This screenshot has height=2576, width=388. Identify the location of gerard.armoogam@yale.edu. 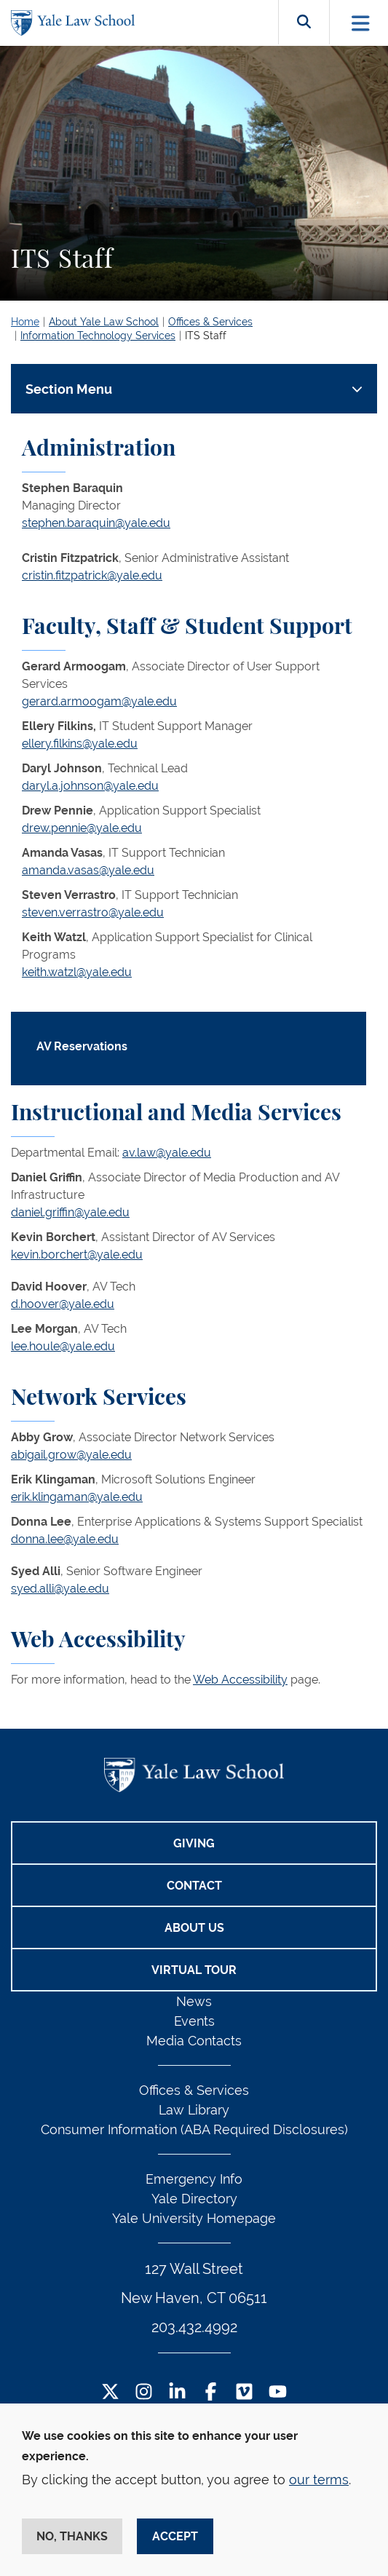
(99, 701).